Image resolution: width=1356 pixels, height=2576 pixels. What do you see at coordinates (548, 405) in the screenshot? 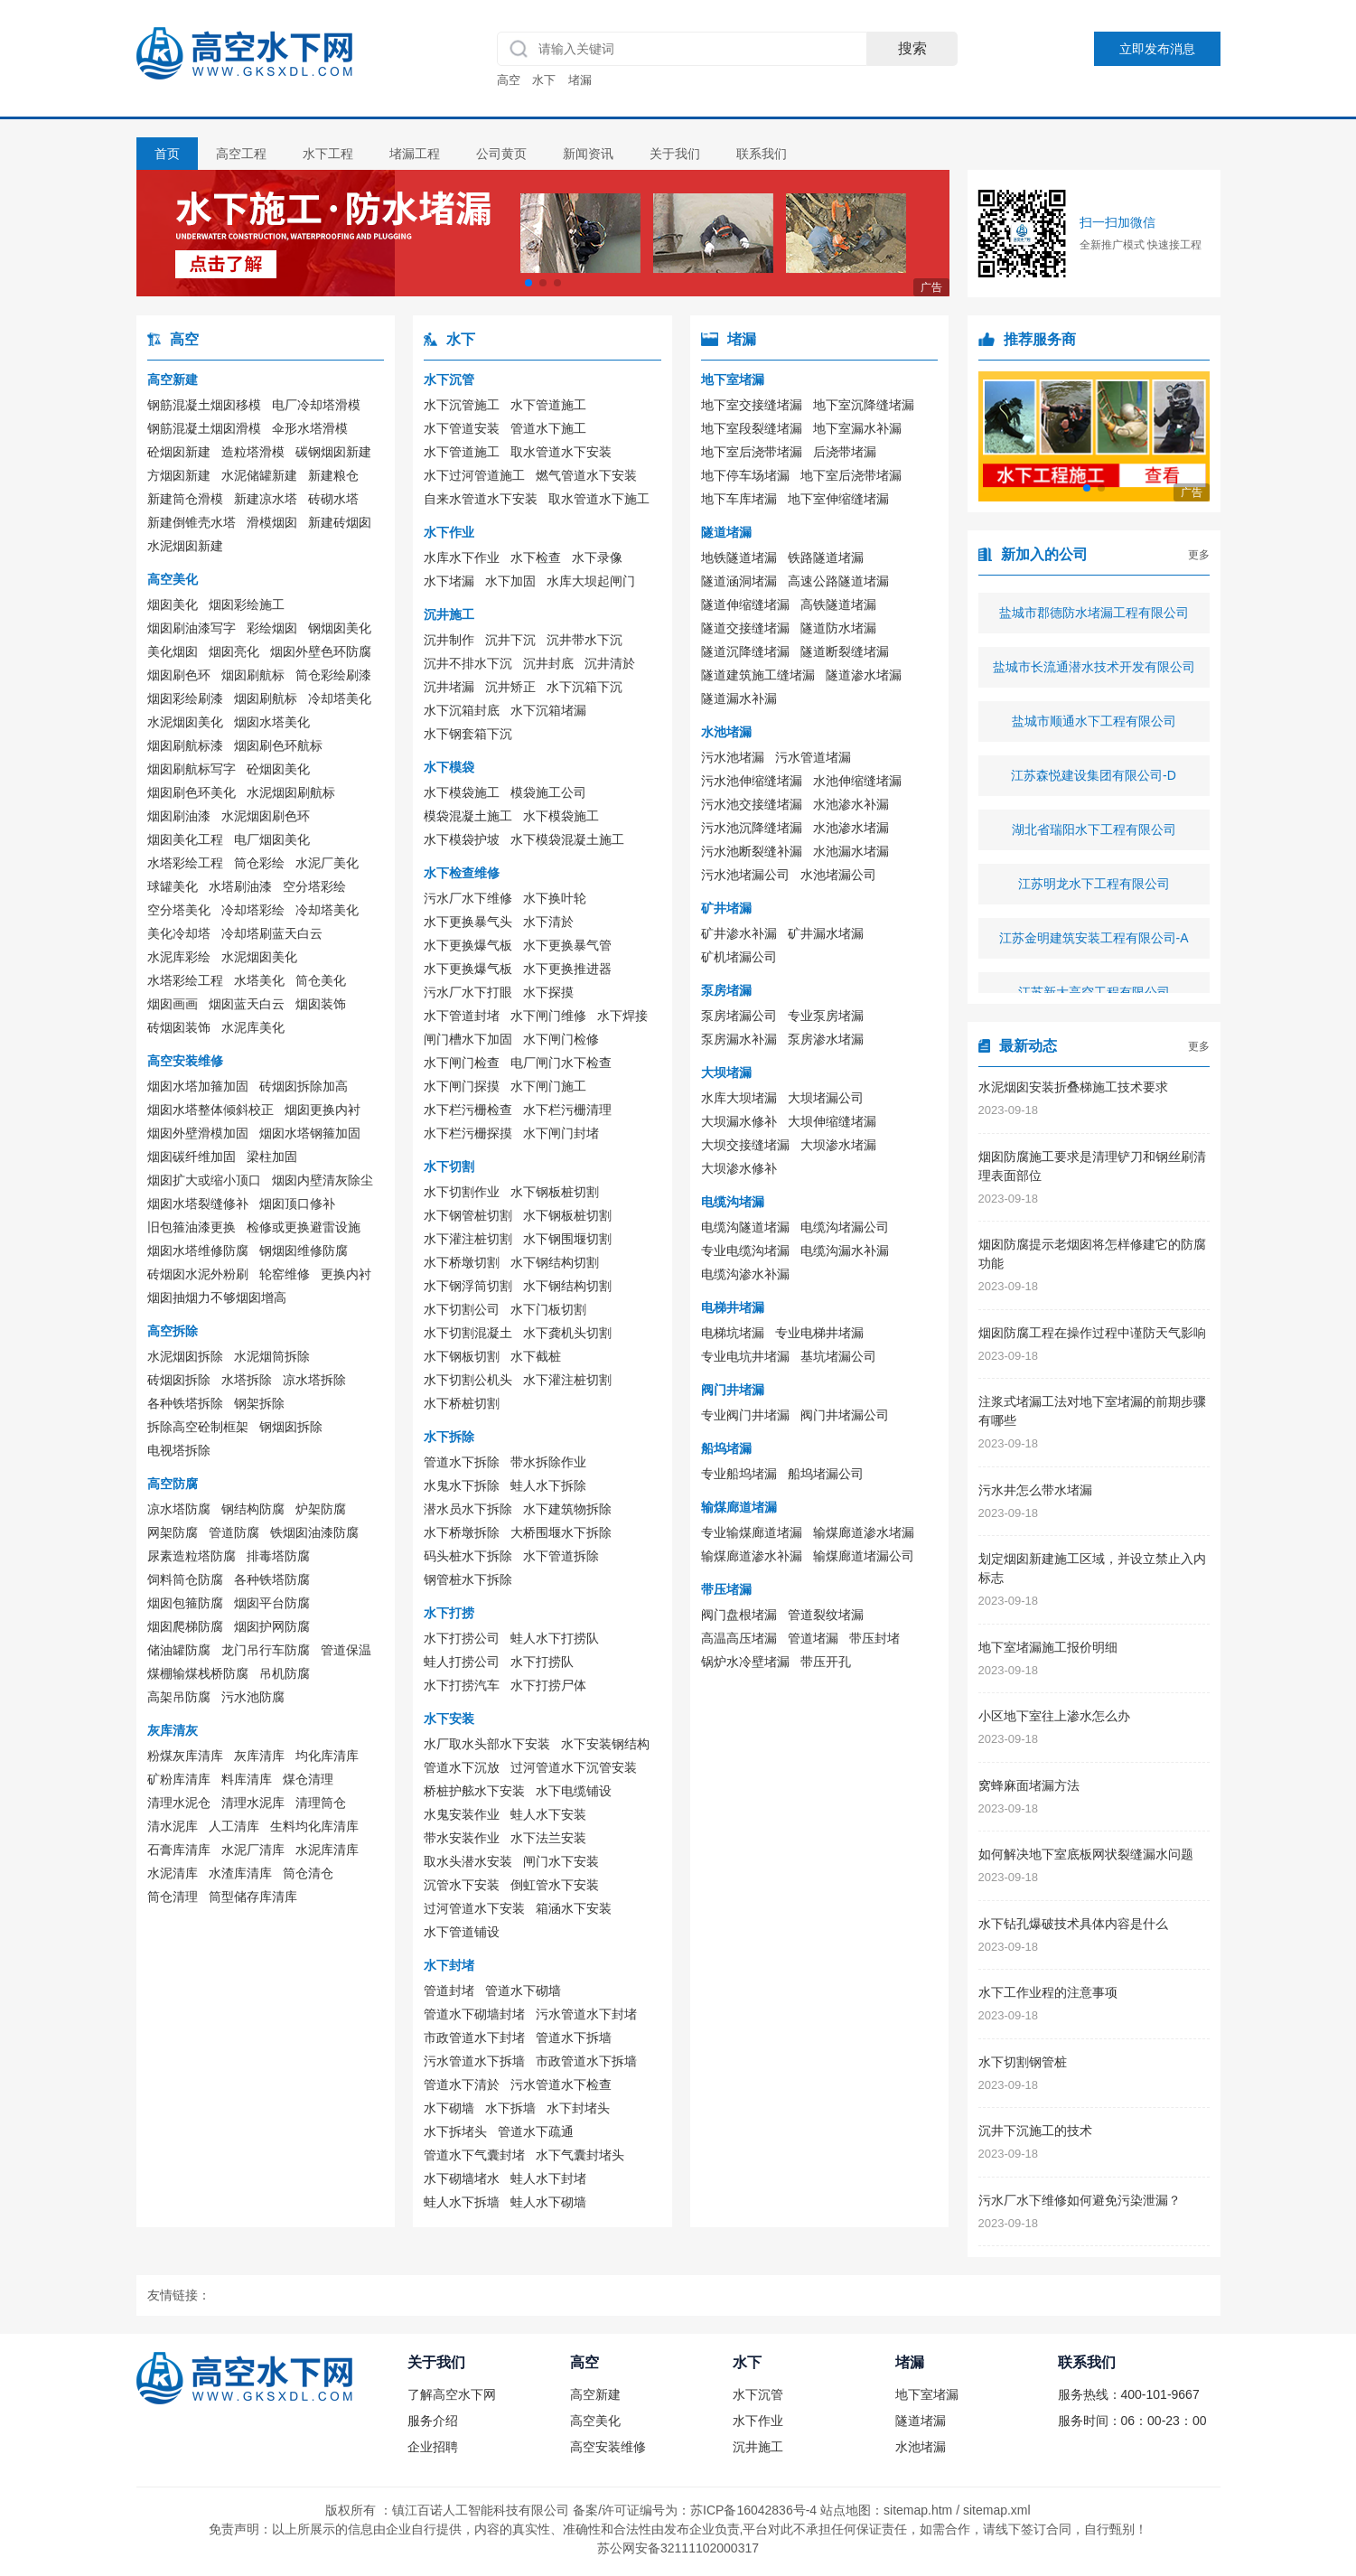
I see `水下管道施工` at bounding box center [548, 405].